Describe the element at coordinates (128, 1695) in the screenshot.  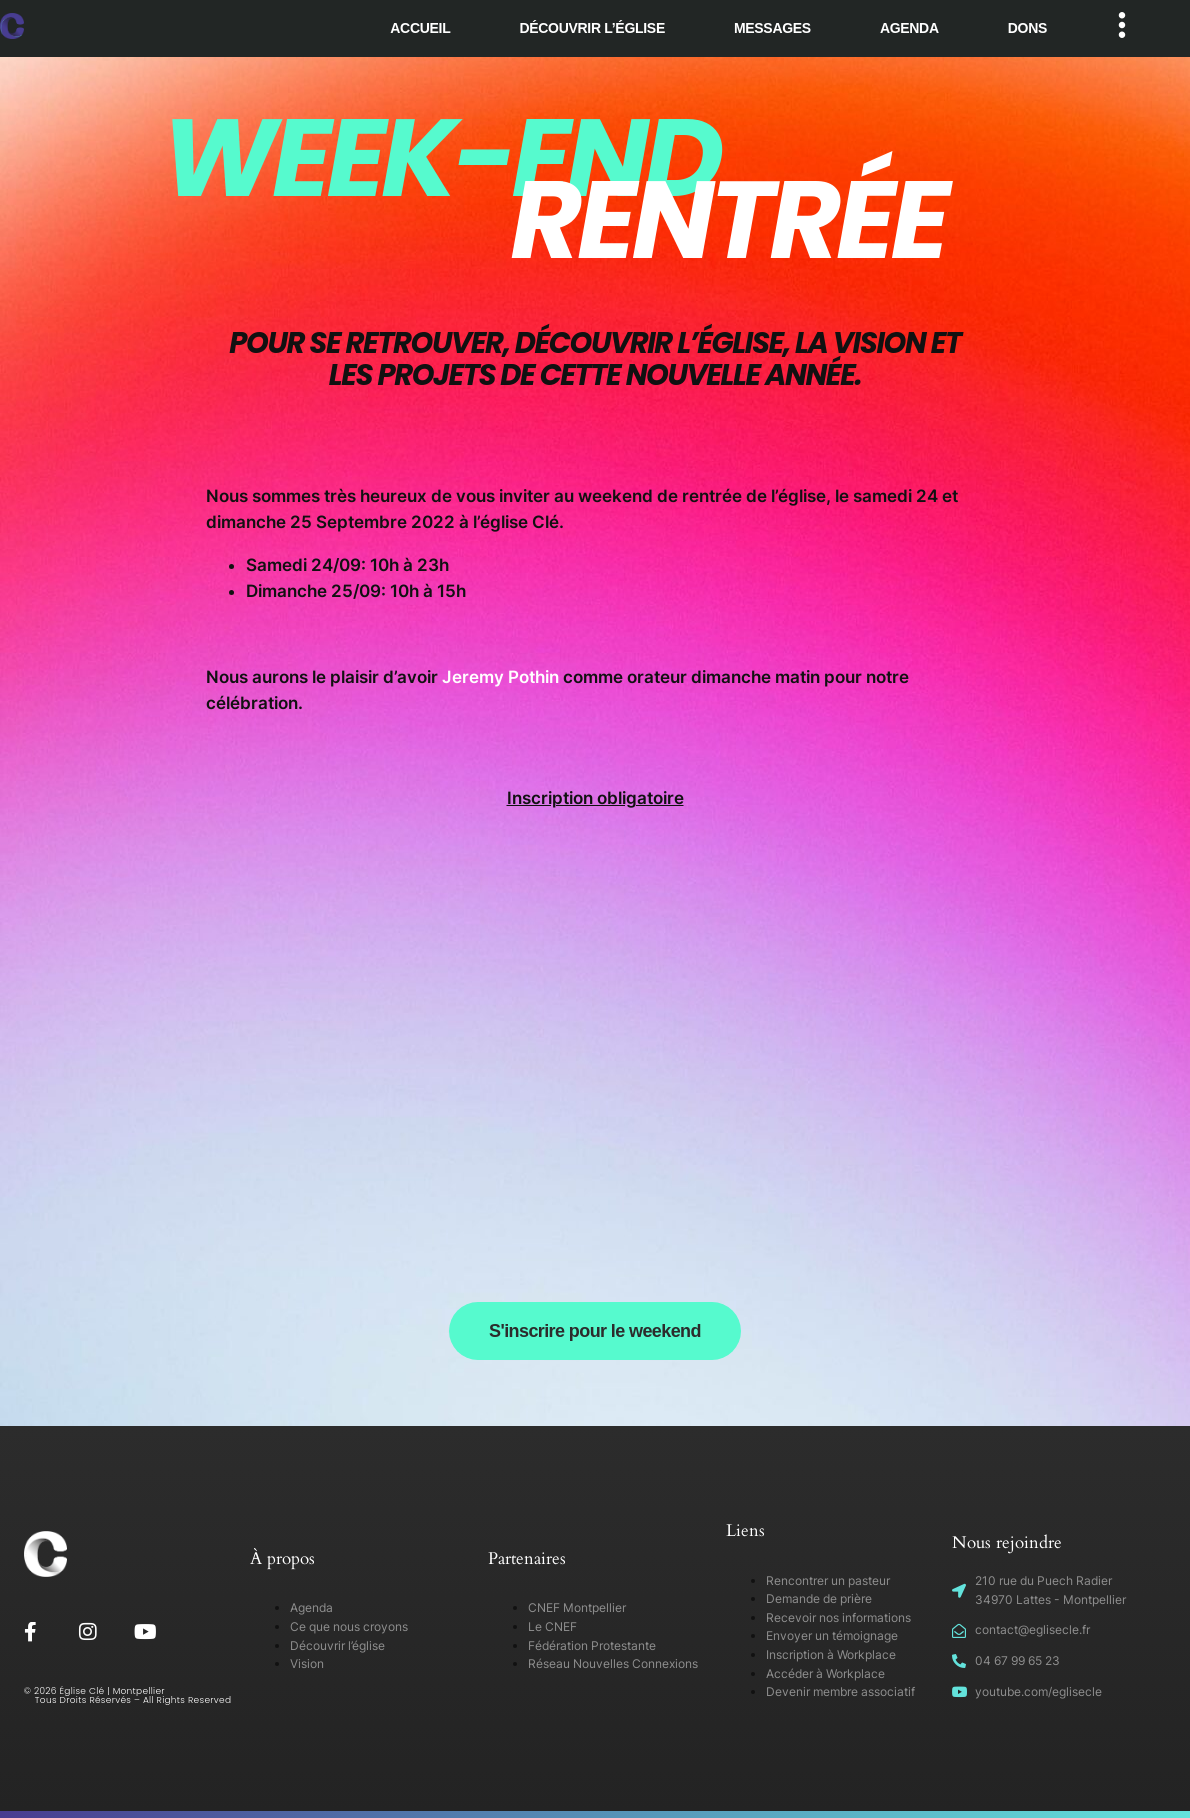
I see `© 2026 Église Clé | Montpellier Tous Droits Réservés – All Rights Reserved` at that location.